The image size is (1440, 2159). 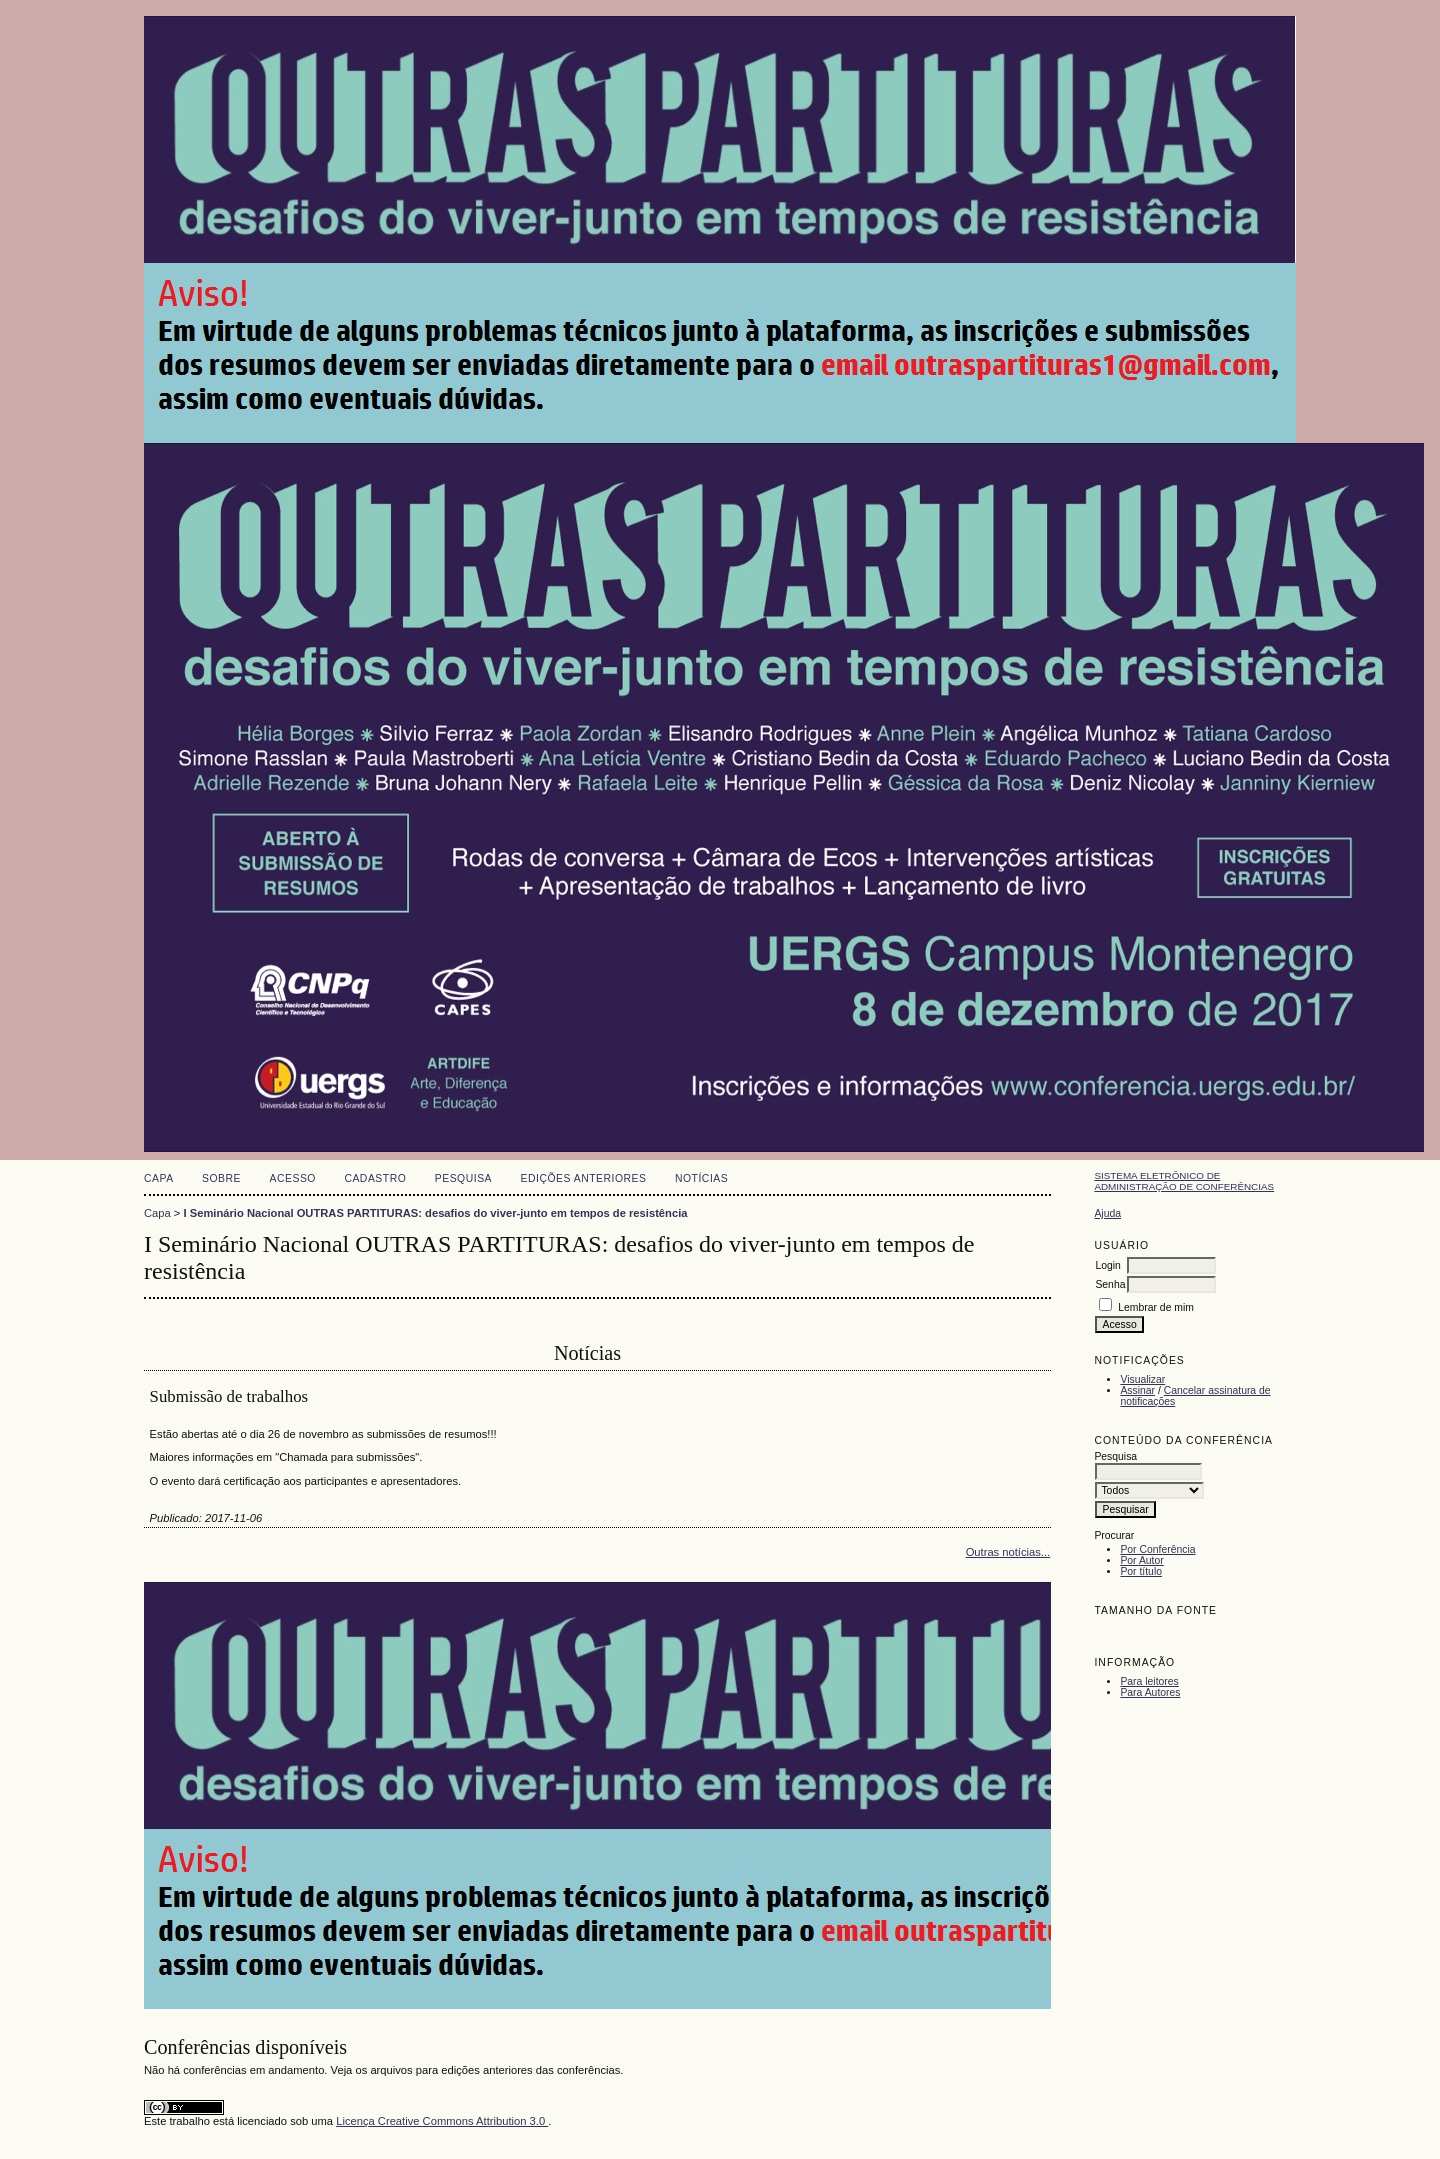 I want to click on Pesquisa, so click(x=463, y=1178).